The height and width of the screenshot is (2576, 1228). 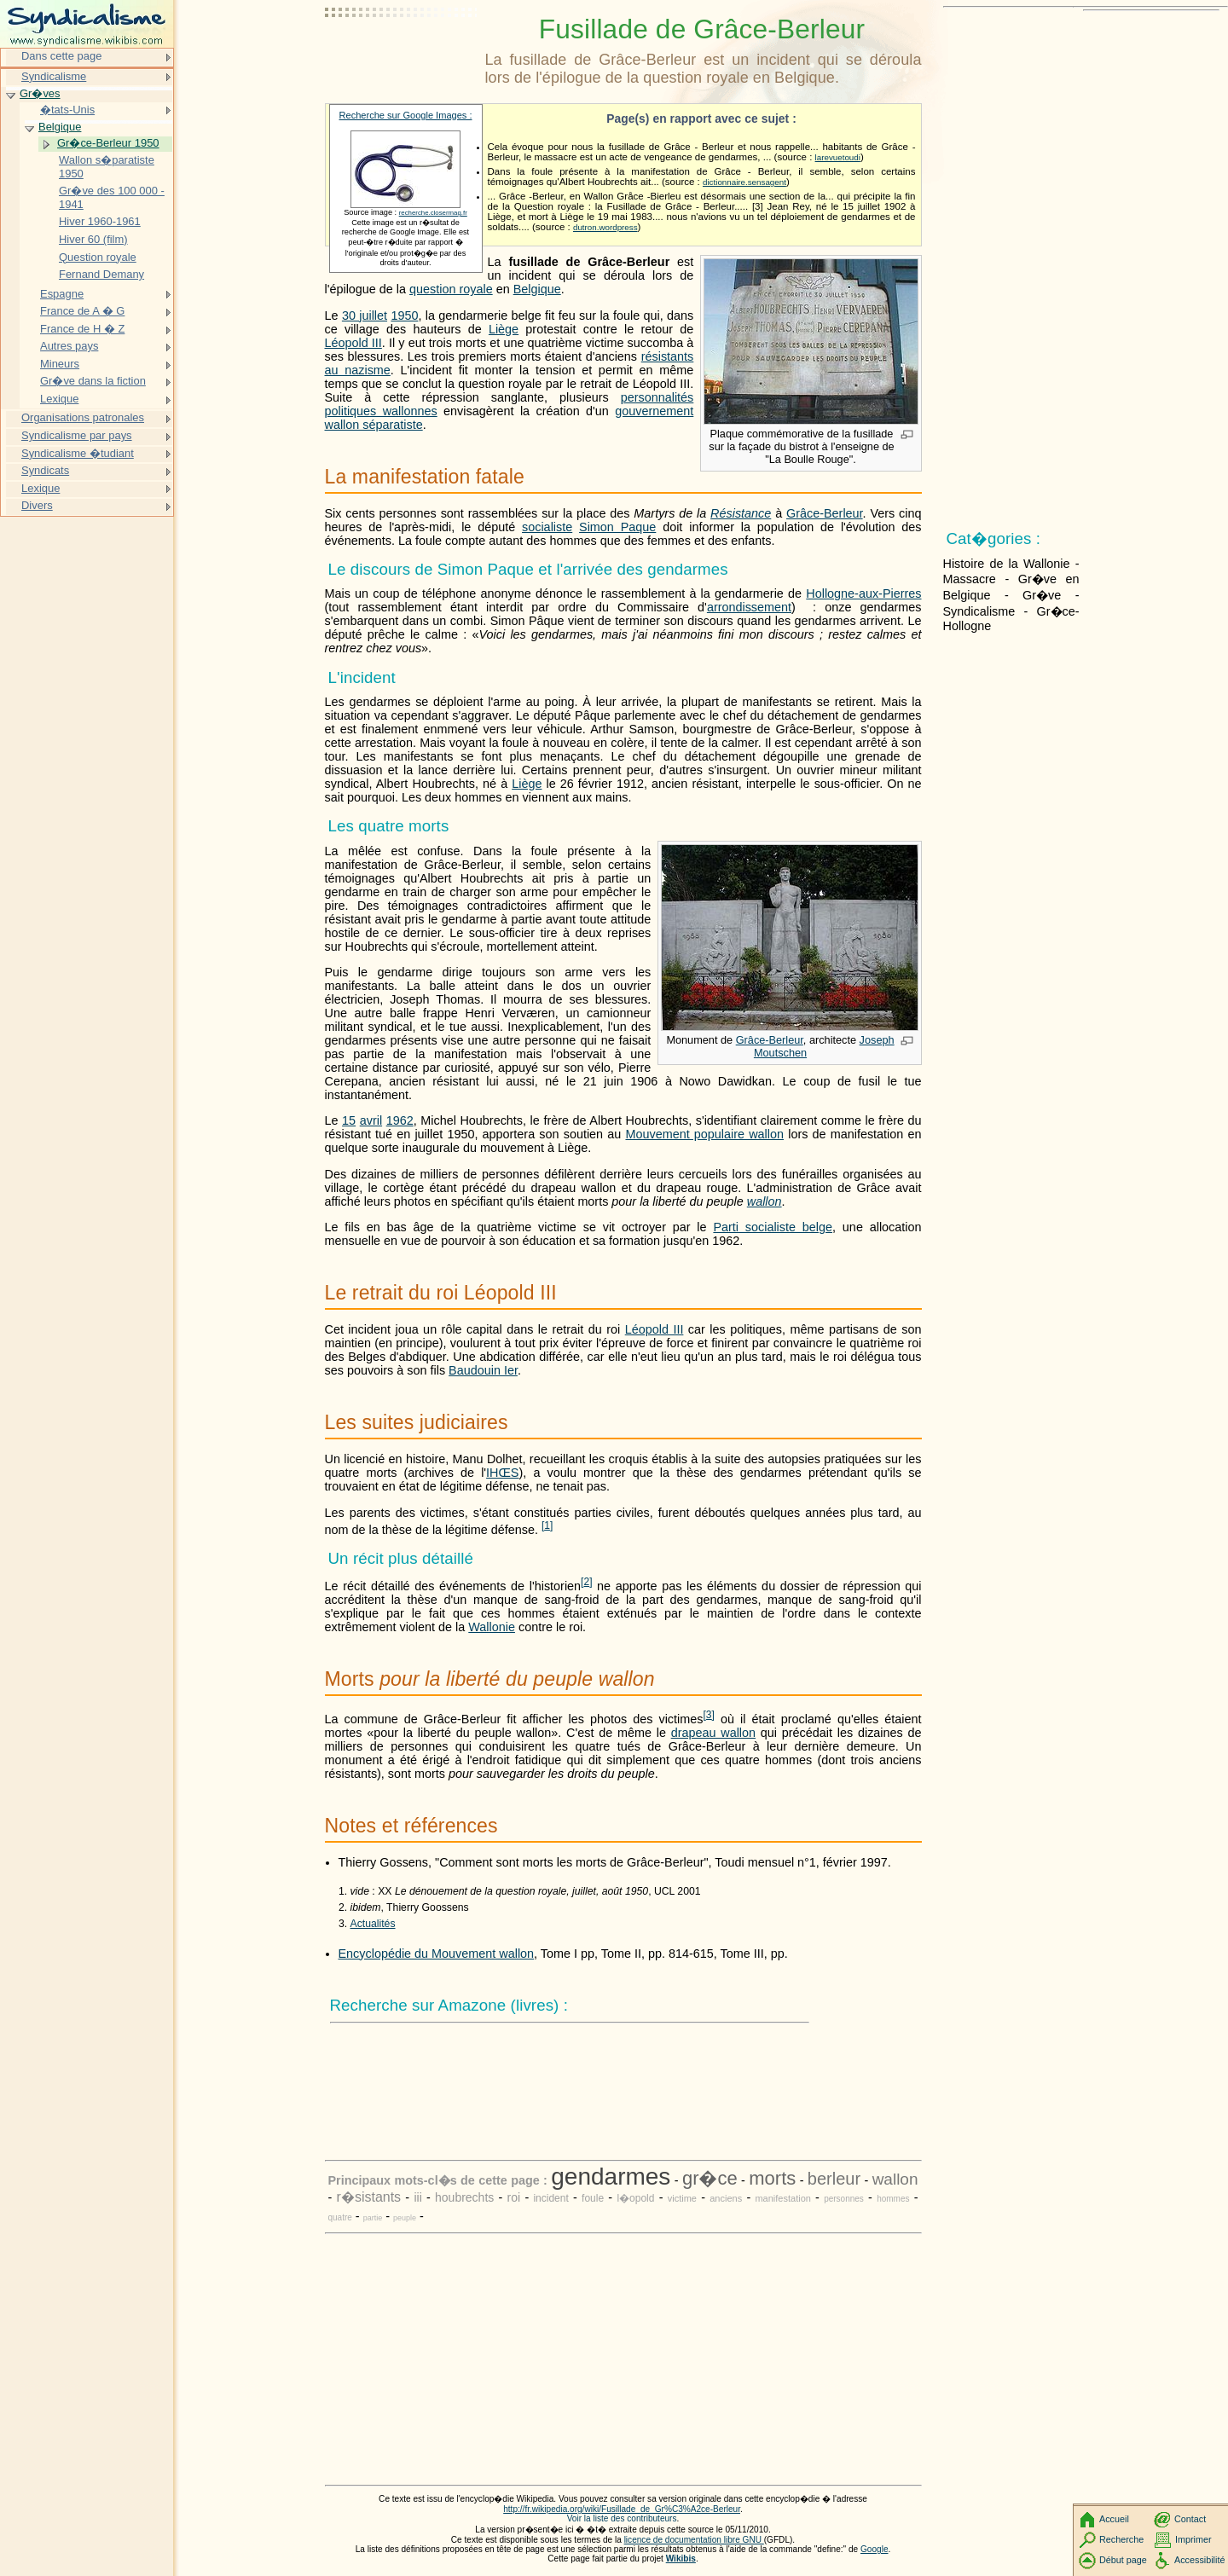 I want to click on France de H � Z, so click(x=82, y=328).